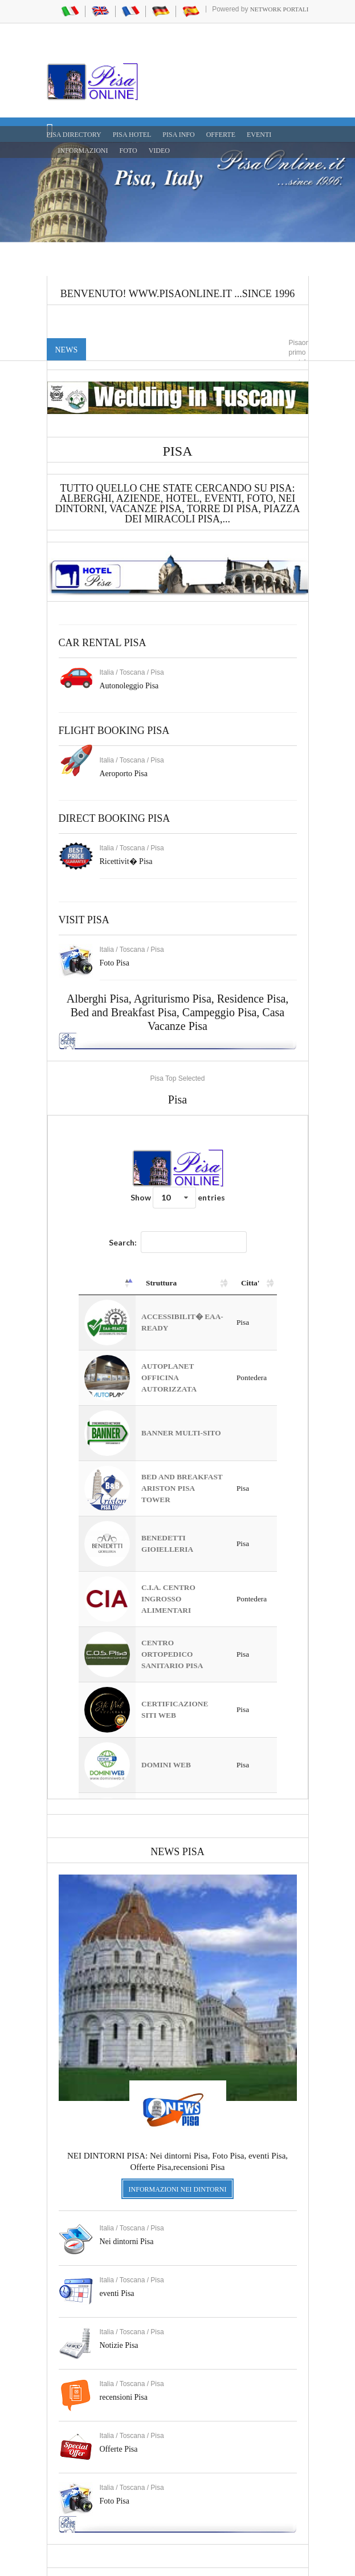 This screenshot has height=2576, width=355. I want to click on Pisa Info, so click(178, 135).